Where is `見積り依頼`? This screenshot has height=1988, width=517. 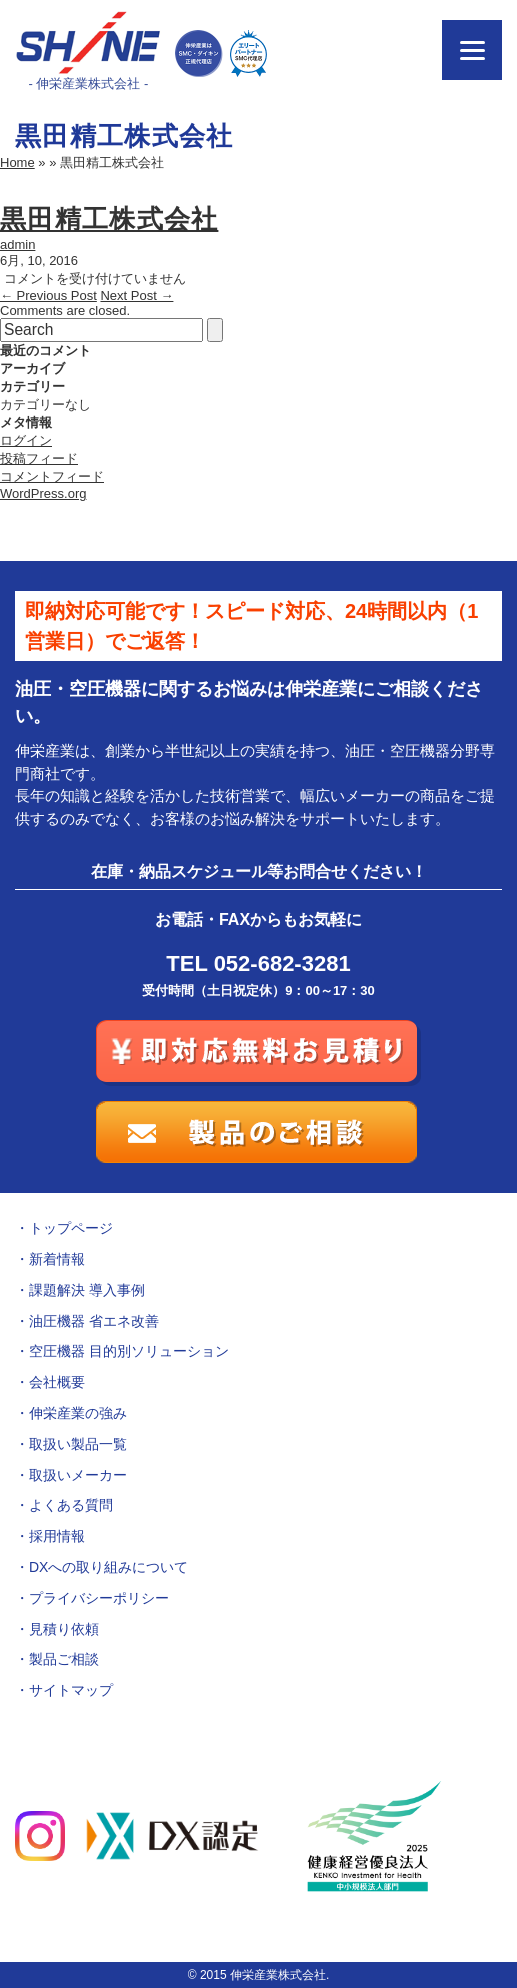
見積り依頼 is located at coordinates (64, 1629).